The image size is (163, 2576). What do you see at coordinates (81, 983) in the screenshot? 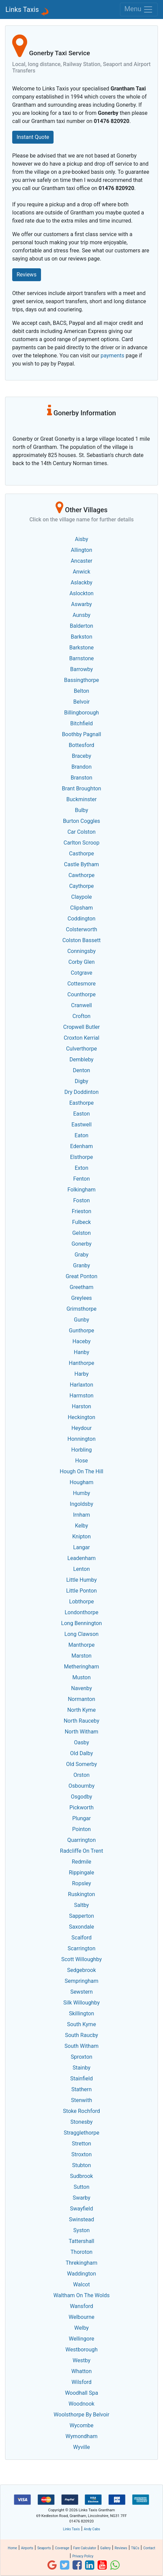
I see `Cottesmore` at bounding box center [81, 983].